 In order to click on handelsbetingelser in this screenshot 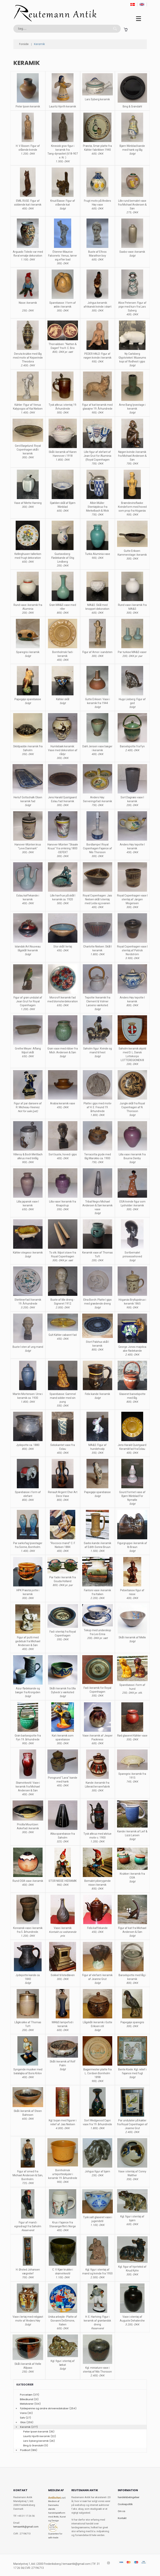, I will do `click(128, 2497)`.